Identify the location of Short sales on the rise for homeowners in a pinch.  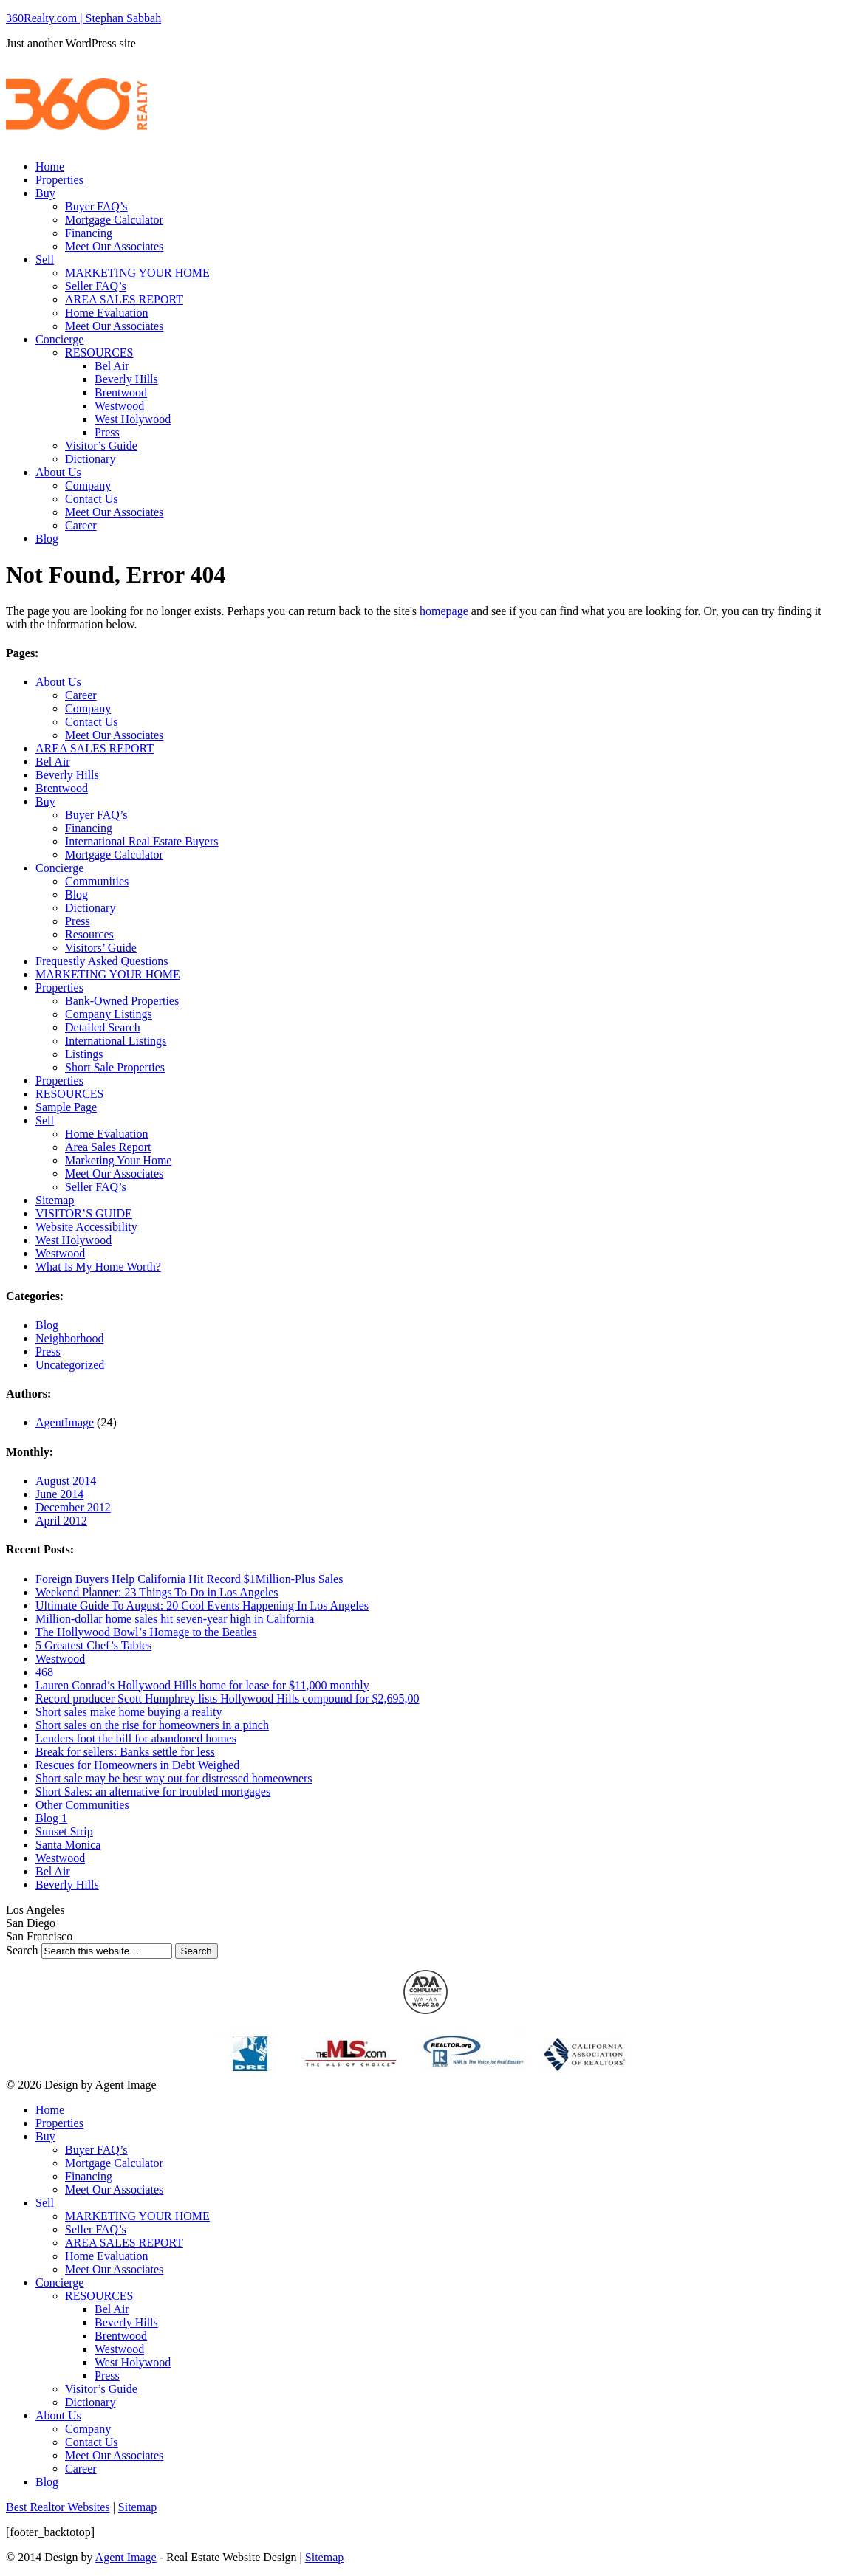
(152, 1725).